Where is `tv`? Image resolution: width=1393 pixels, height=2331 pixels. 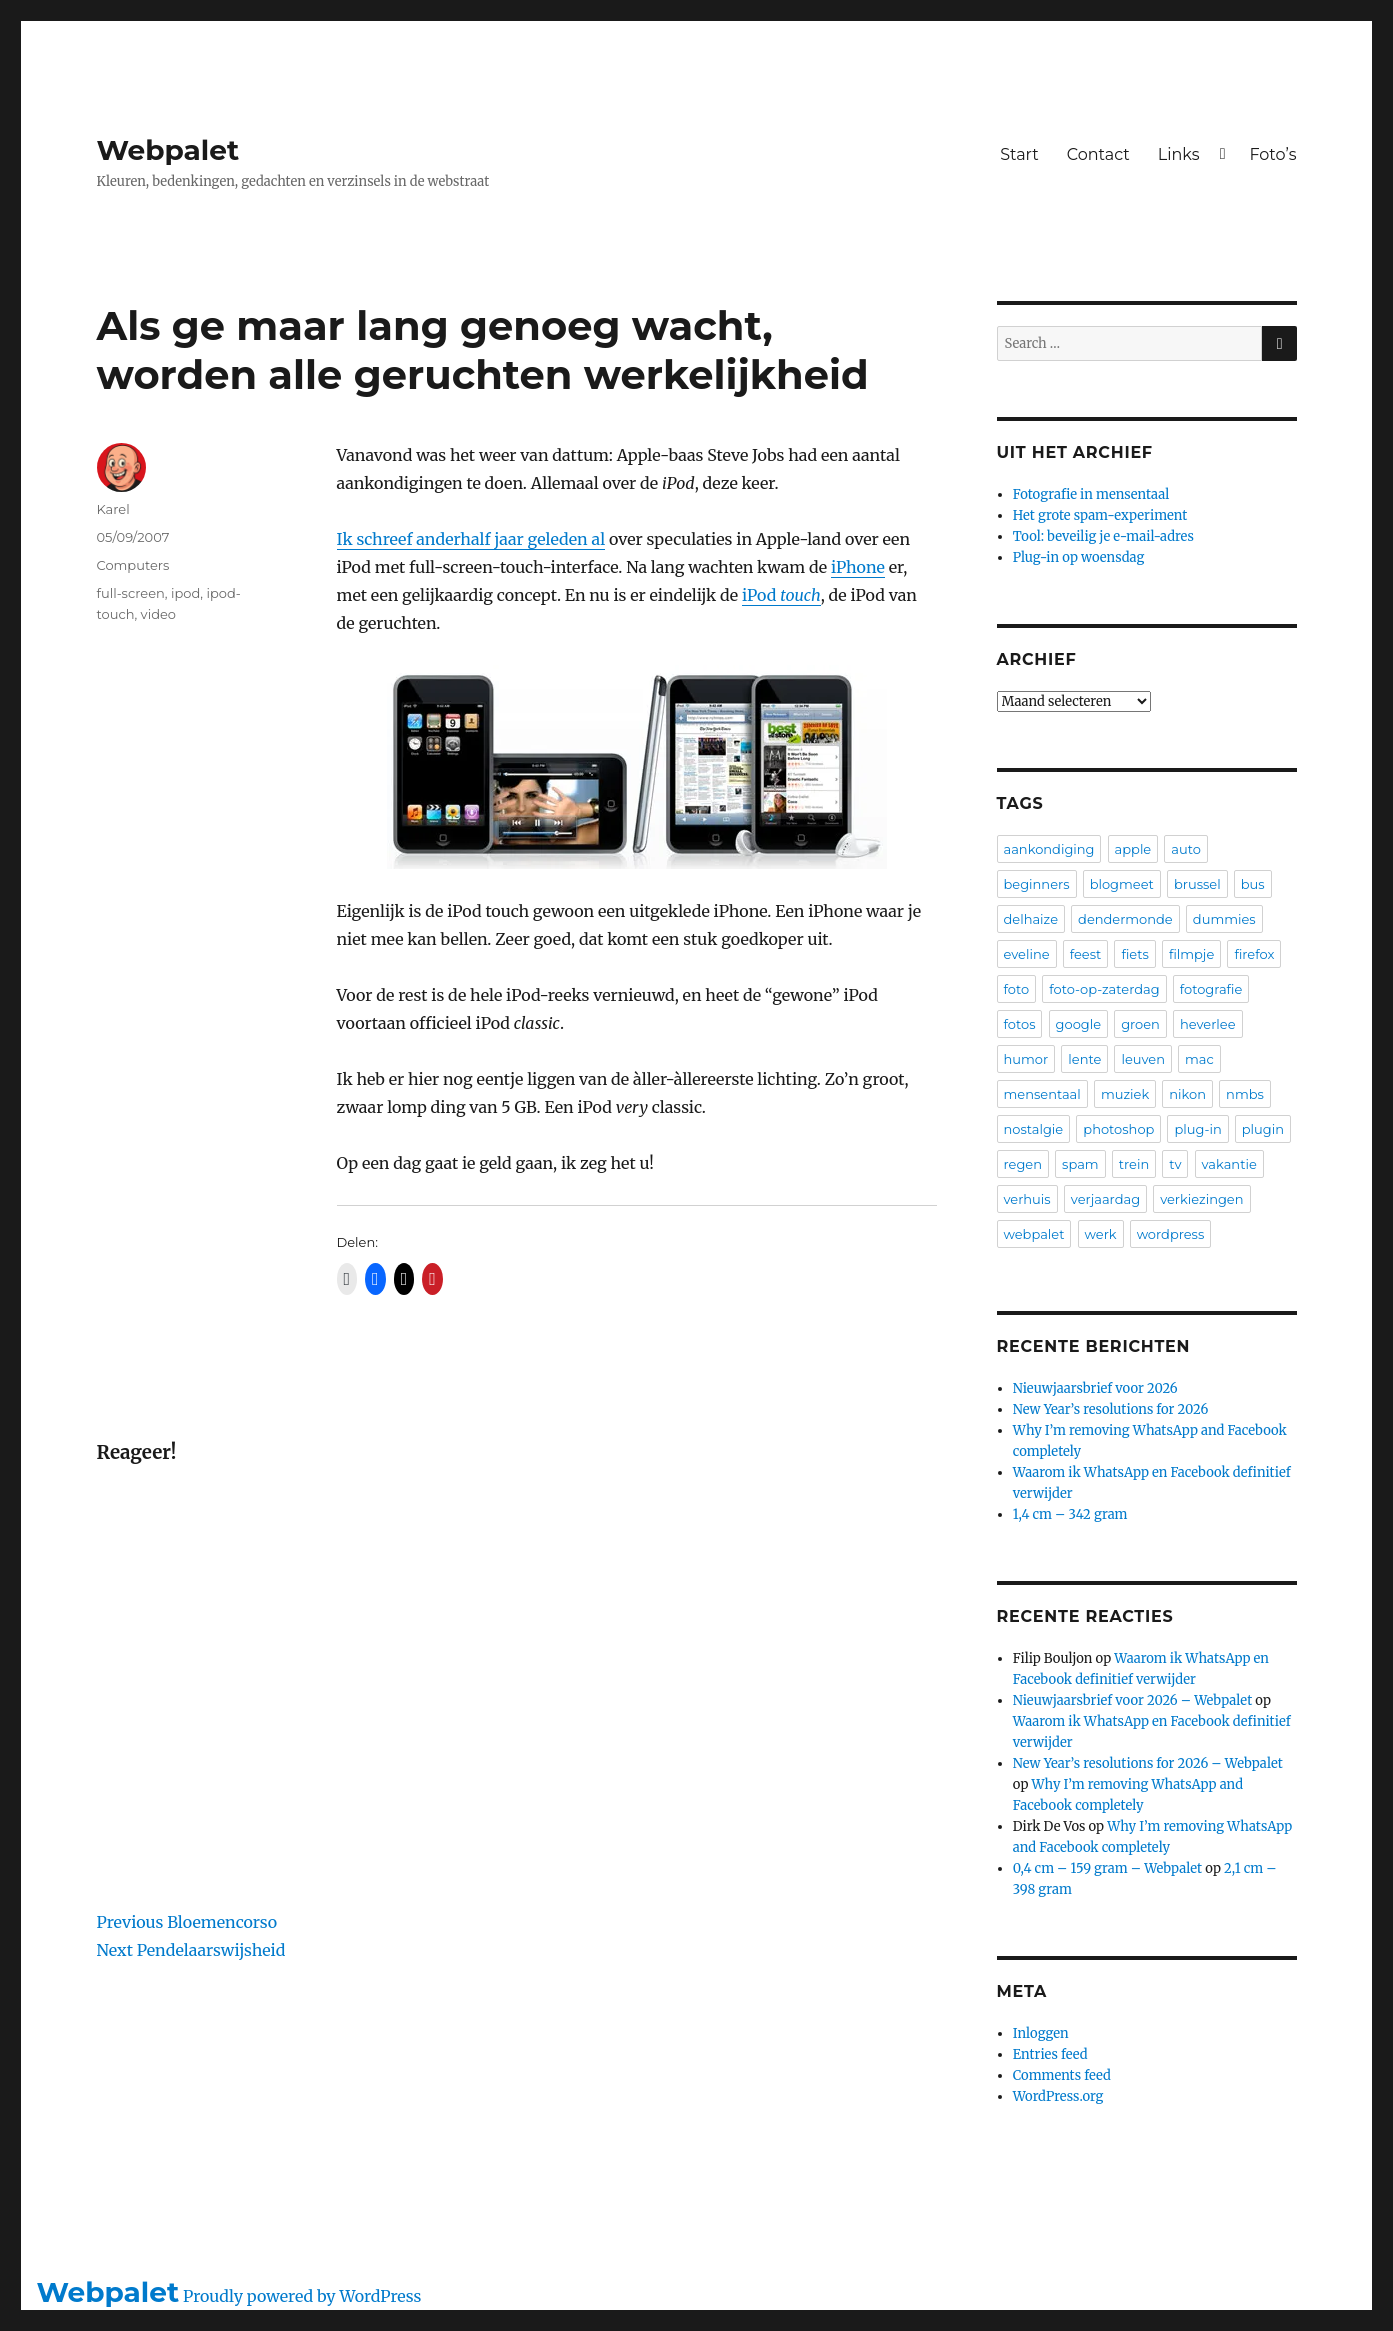 tv is located at coordinates (1175, 1164).